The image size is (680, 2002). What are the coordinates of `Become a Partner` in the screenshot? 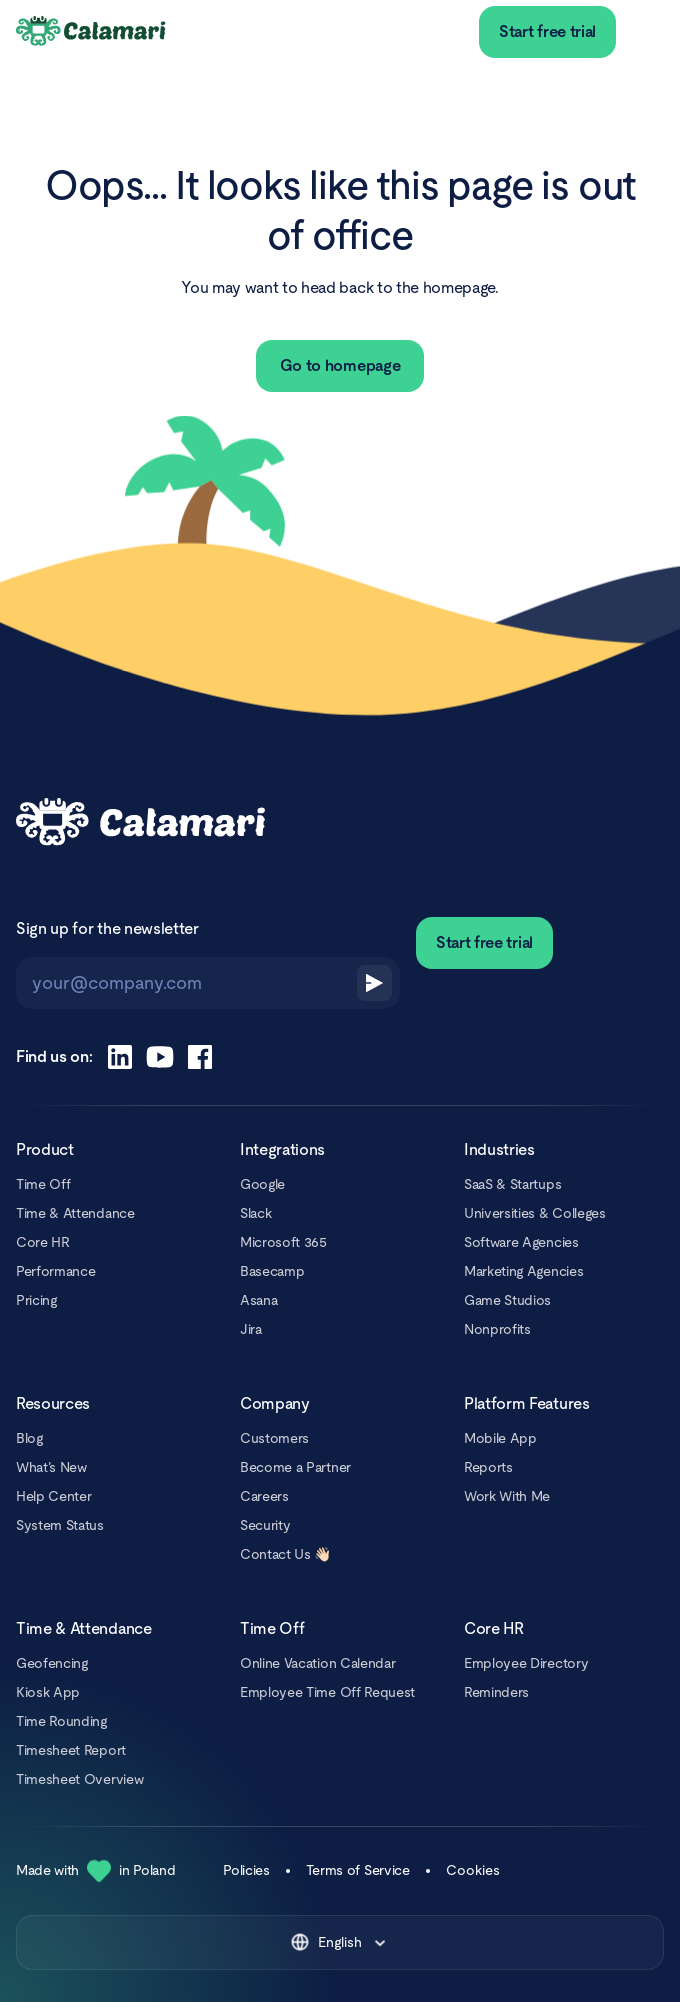 It's located at (295, 1467).